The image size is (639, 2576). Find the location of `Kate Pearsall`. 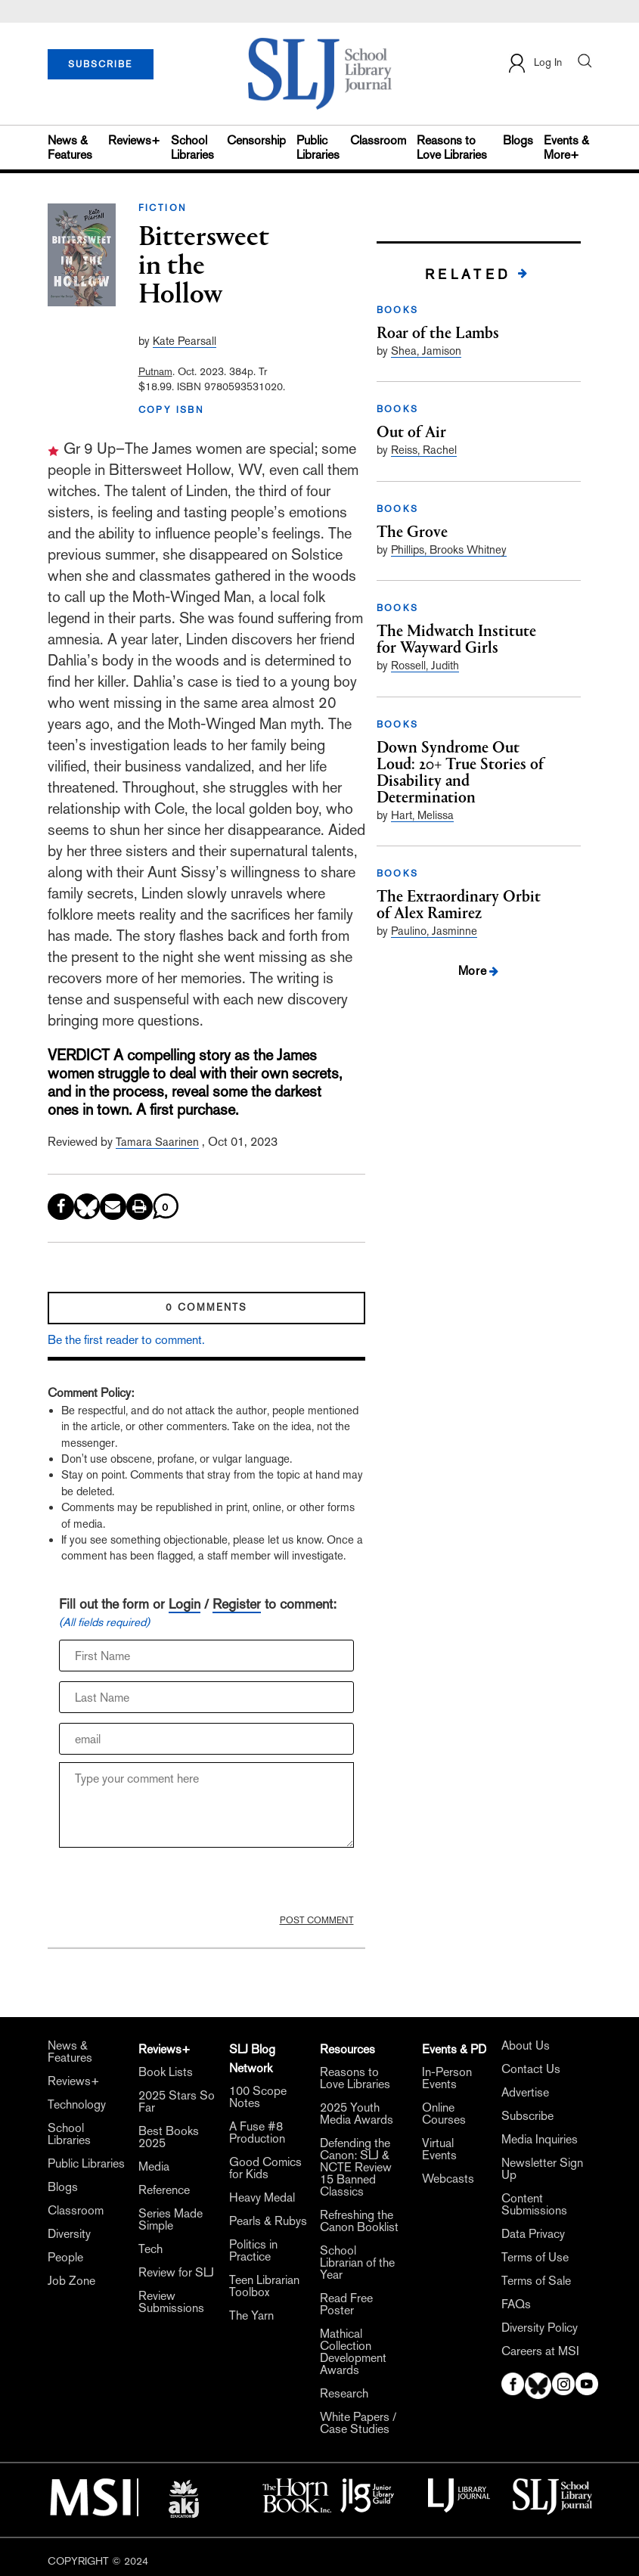

Kate Pearsall is located at coordinates (184, 340).